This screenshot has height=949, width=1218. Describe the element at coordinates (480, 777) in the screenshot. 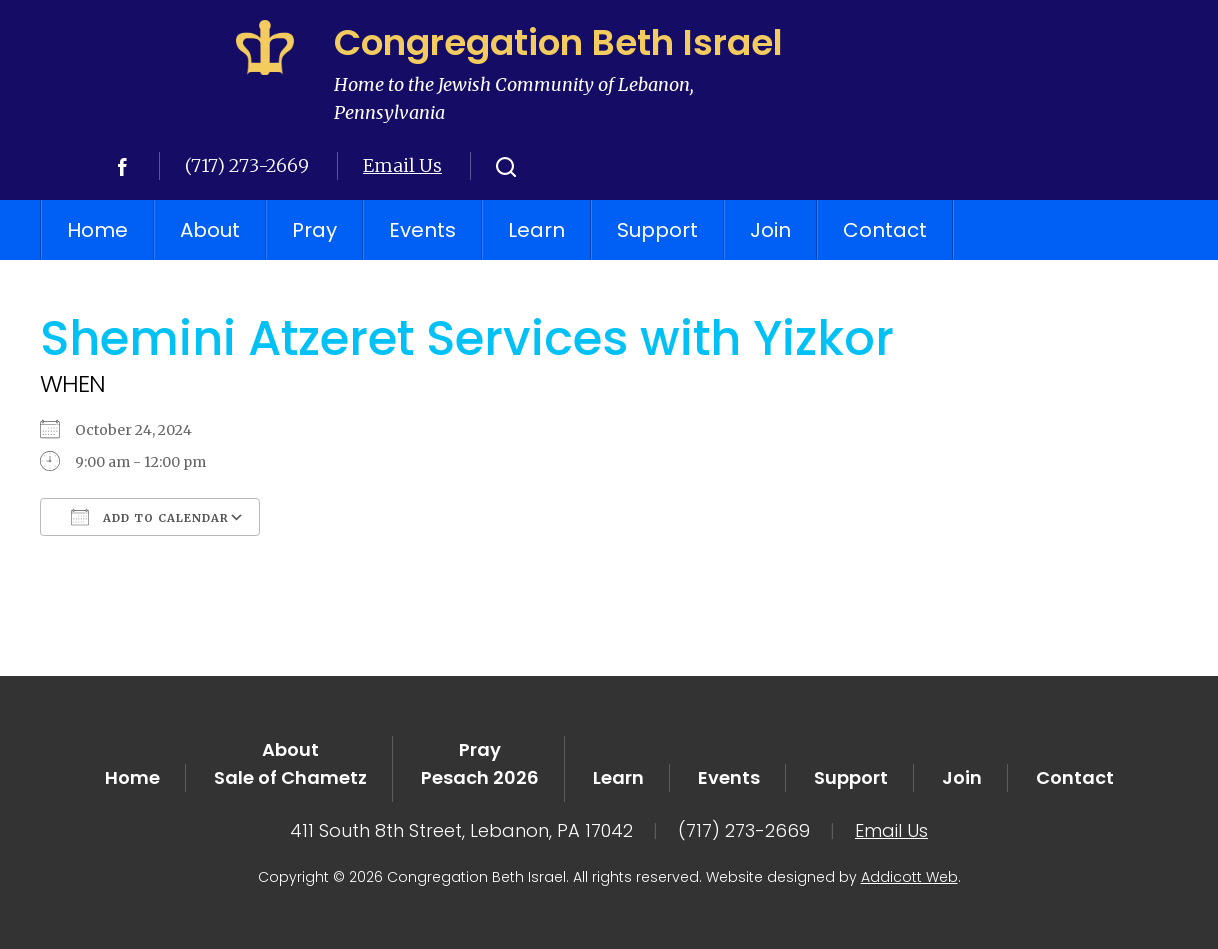

I see `Pesach 2026` at that location.